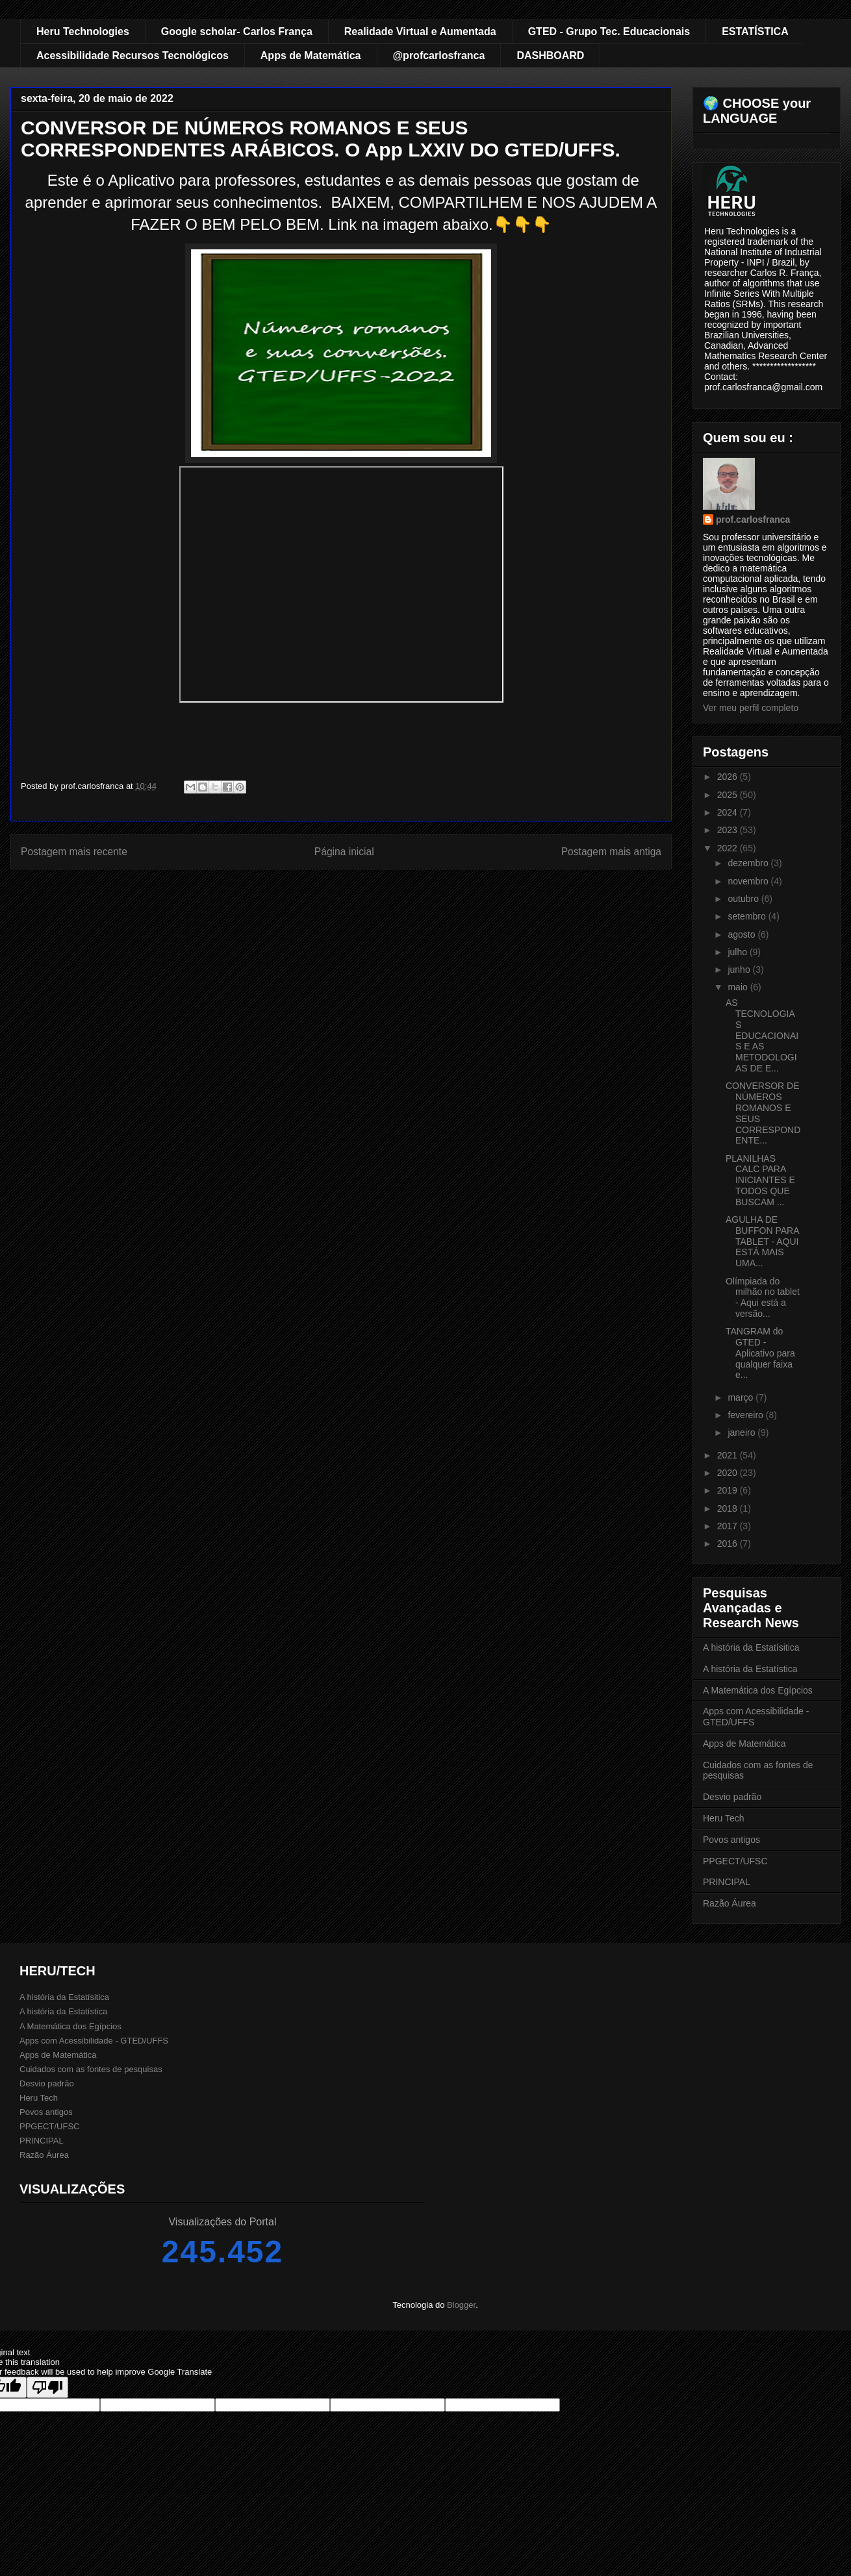 The height and width of the screenshot is (2576, 851). I want to click on 2025, so click(728, 795).